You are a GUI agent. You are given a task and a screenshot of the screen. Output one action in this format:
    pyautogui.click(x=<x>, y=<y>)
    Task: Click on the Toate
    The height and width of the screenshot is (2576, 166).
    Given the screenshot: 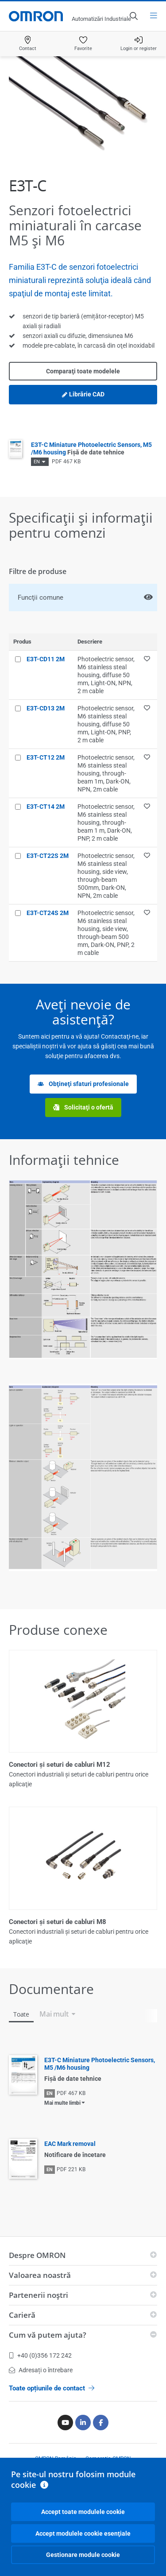 What is the action you would take?
    pyautogui.click(x=21, y=2014)
    